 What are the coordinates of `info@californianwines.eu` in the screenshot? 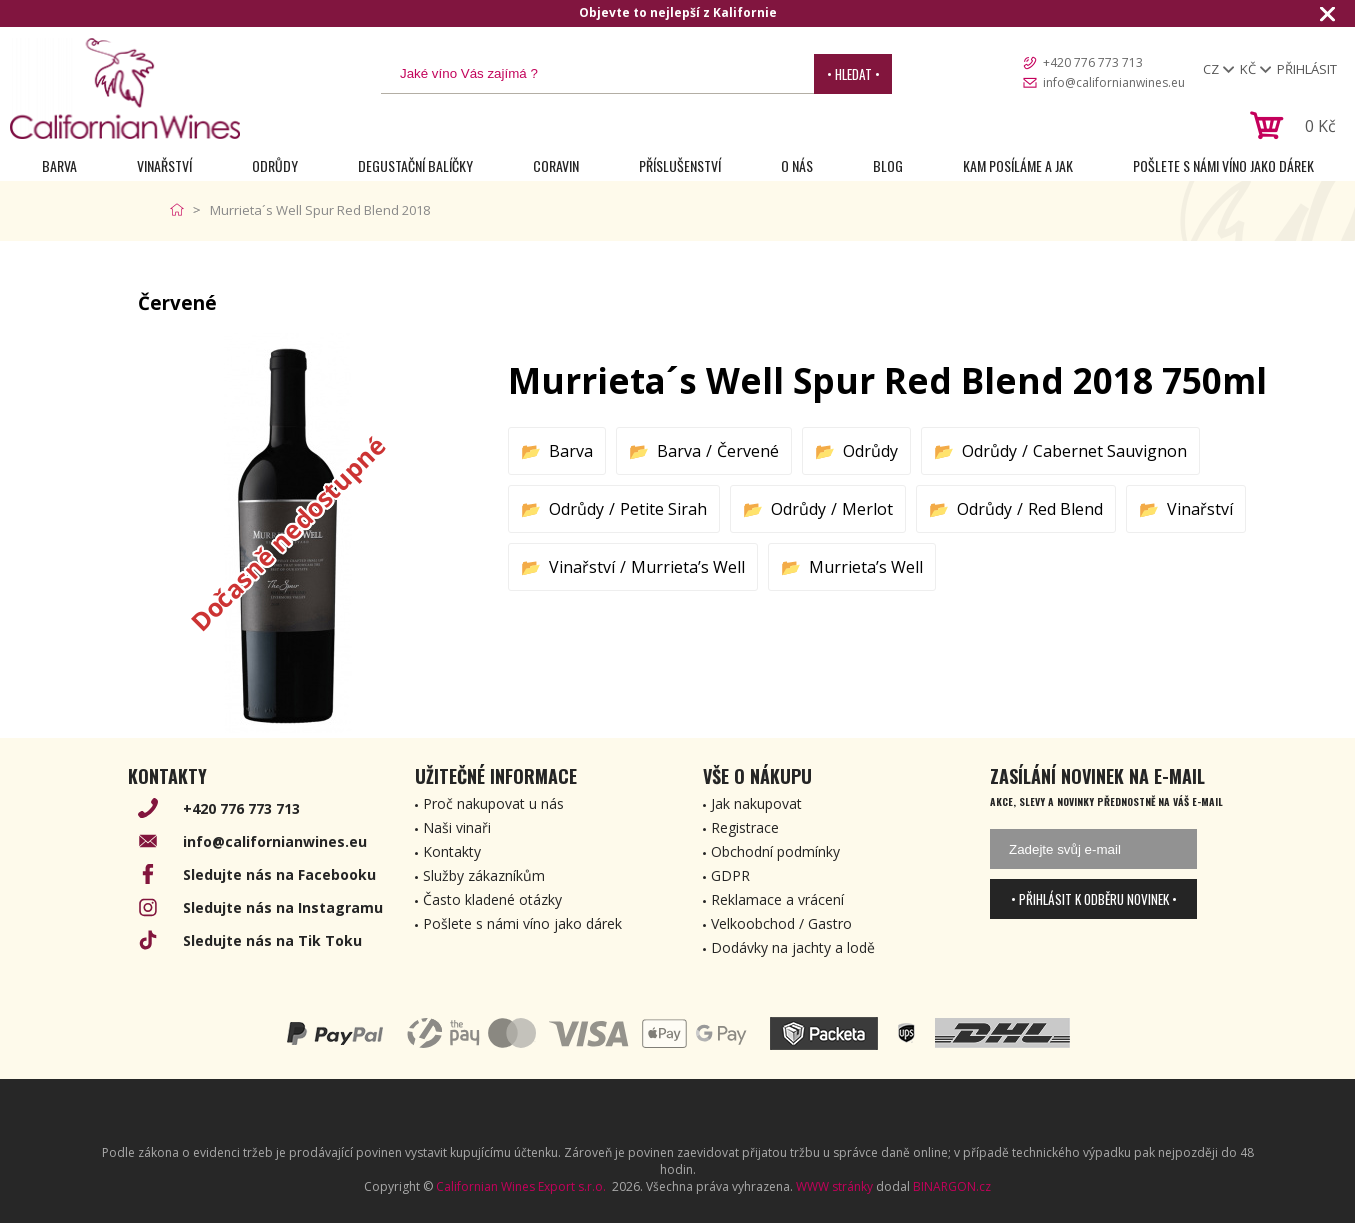 It's located at (1114, 82).